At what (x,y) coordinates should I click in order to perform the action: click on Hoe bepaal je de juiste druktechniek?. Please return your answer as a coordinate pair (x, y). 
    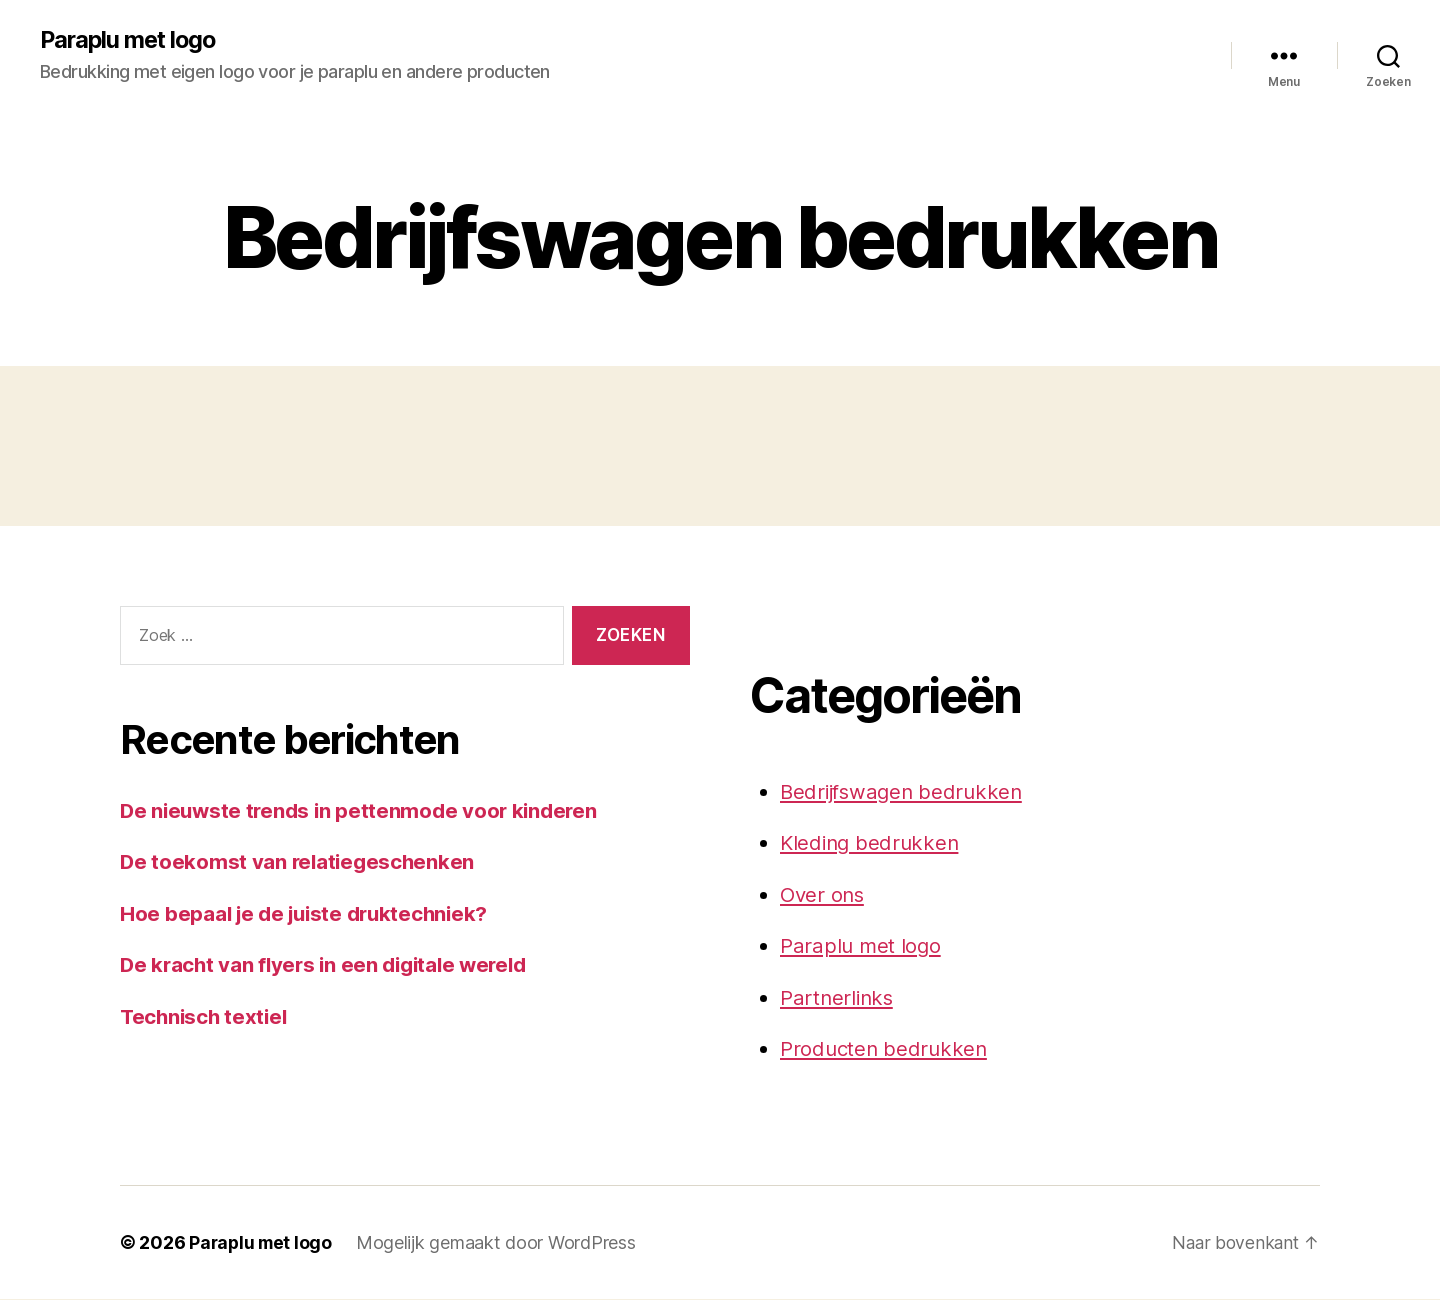
    Looking at the image, I should click on (310, 913).